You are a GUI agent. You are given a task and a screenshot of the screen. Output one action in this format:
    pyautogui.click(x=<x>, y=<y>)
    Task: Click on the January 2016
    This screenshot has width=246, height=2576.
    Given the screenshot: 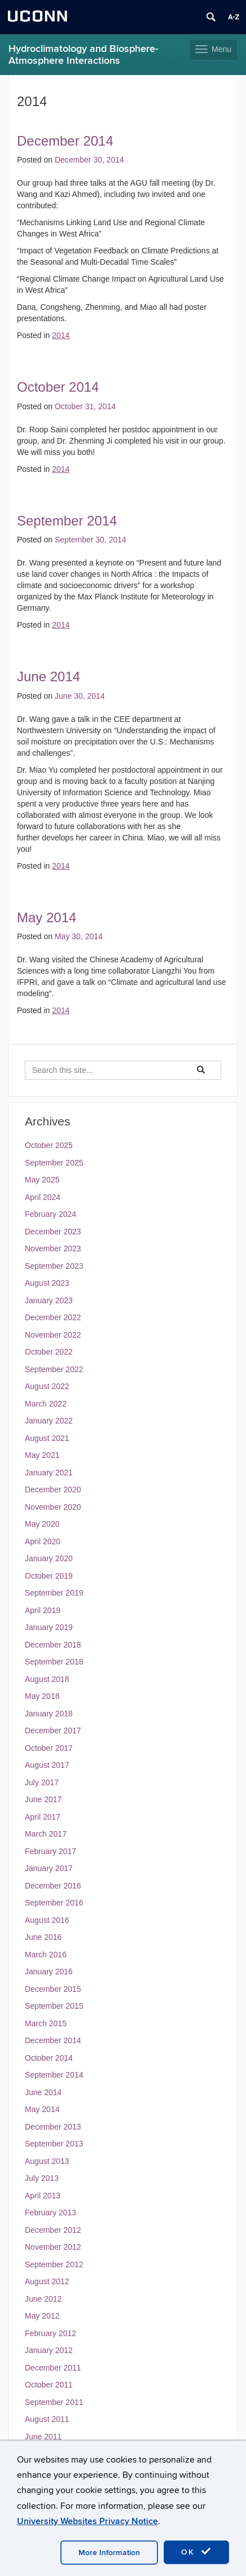 What is the action you would take?
    pyautogui.click(x=49, y=1971)
    